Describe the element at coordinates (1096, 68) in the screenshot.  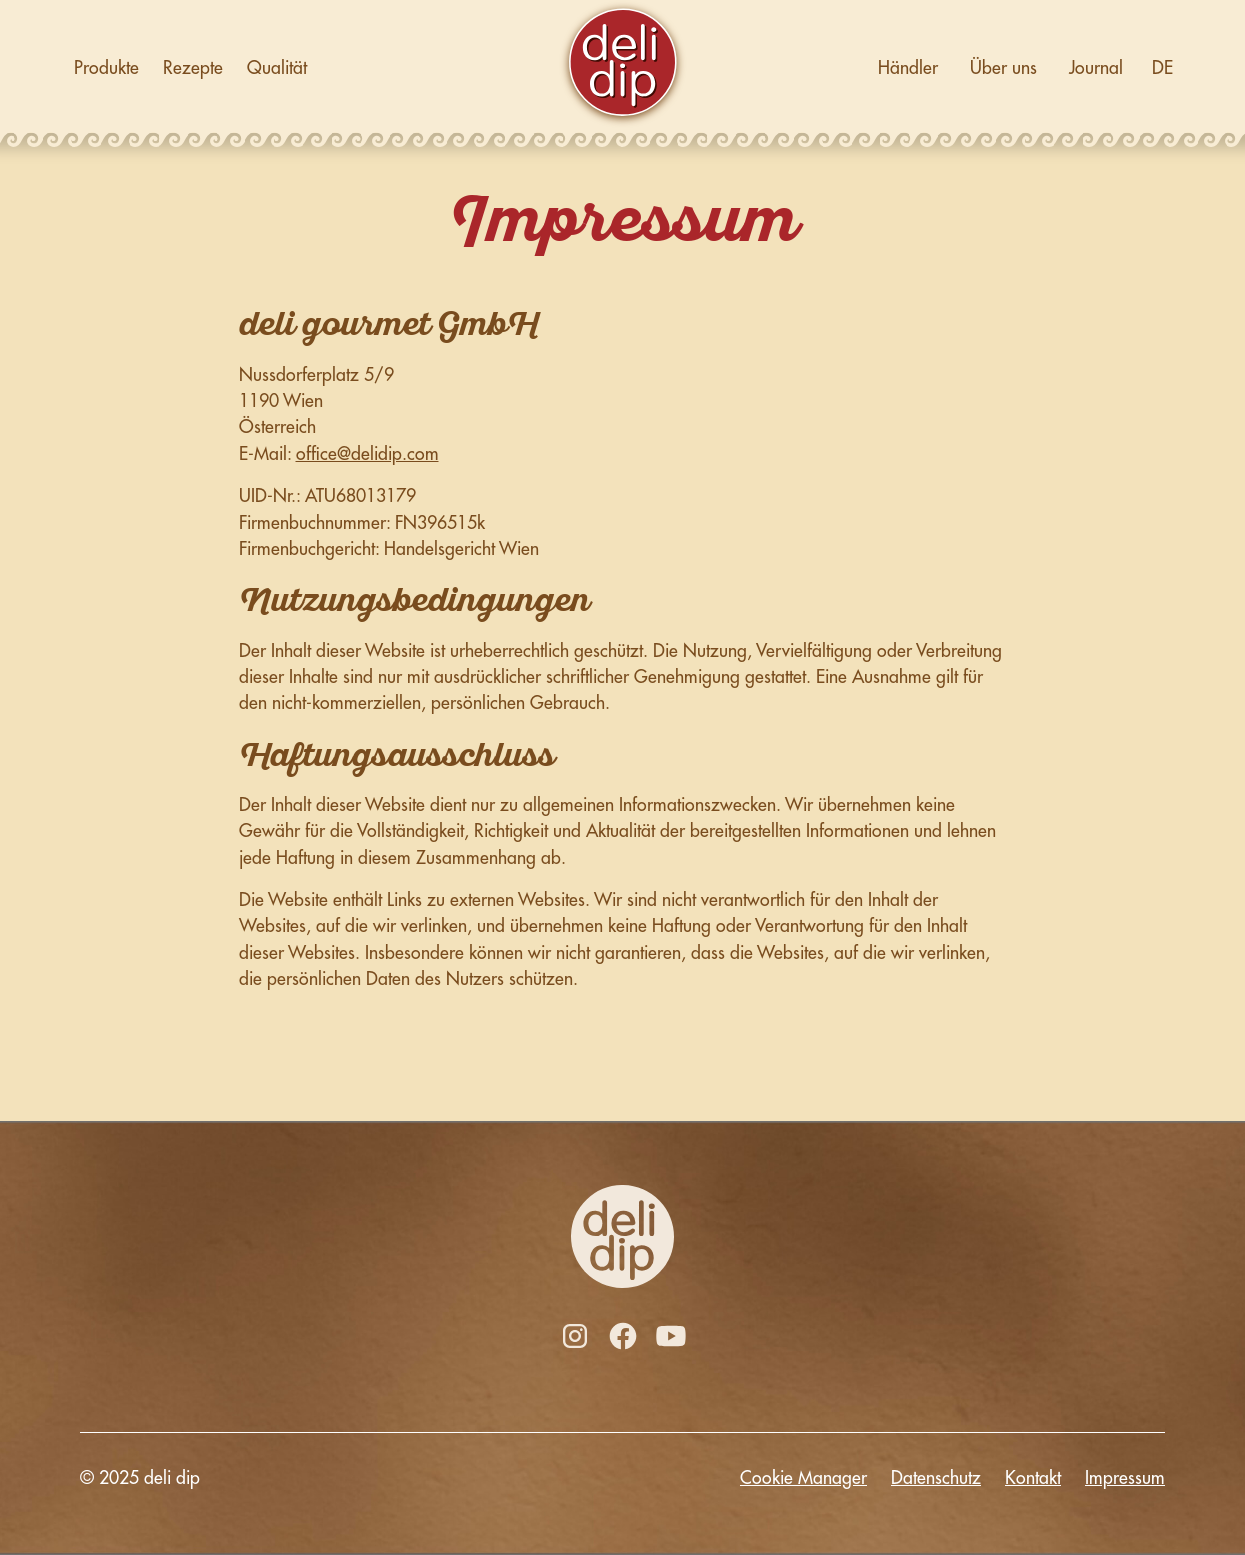
I see `Journal` at that location.